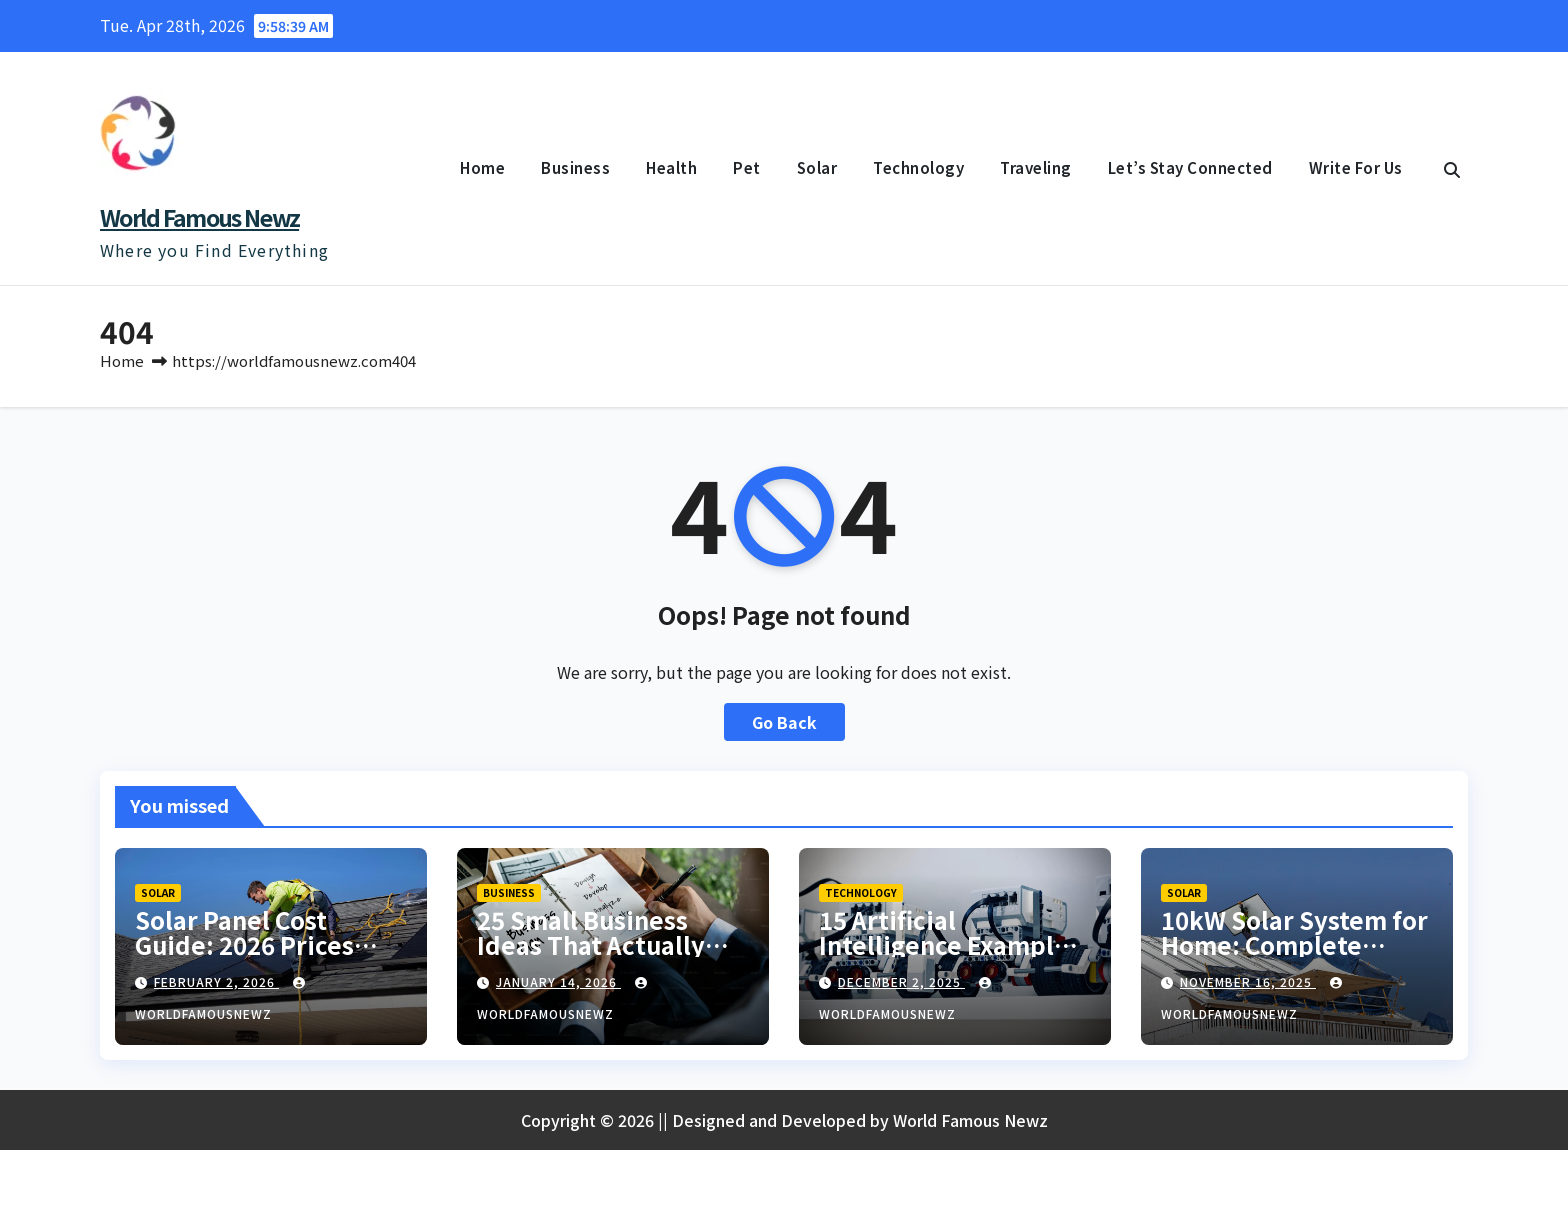 Image resolution: width=1568 pixels, height=1210 pixels. Describe the element at coordinates (950, 944) in the screenshot. I see `15 Artificial Intelligence Examples You Use Daily` at that location.